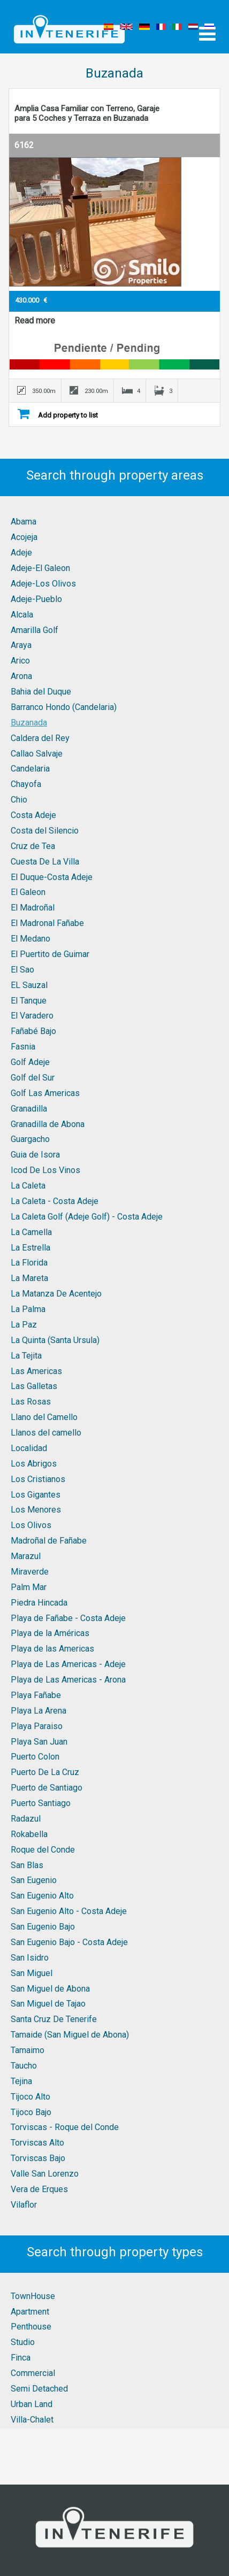  What do you see at coordinates (29, 1001) in the screenshot?
I see `El Tanque` at bounding box center [29, 1001].